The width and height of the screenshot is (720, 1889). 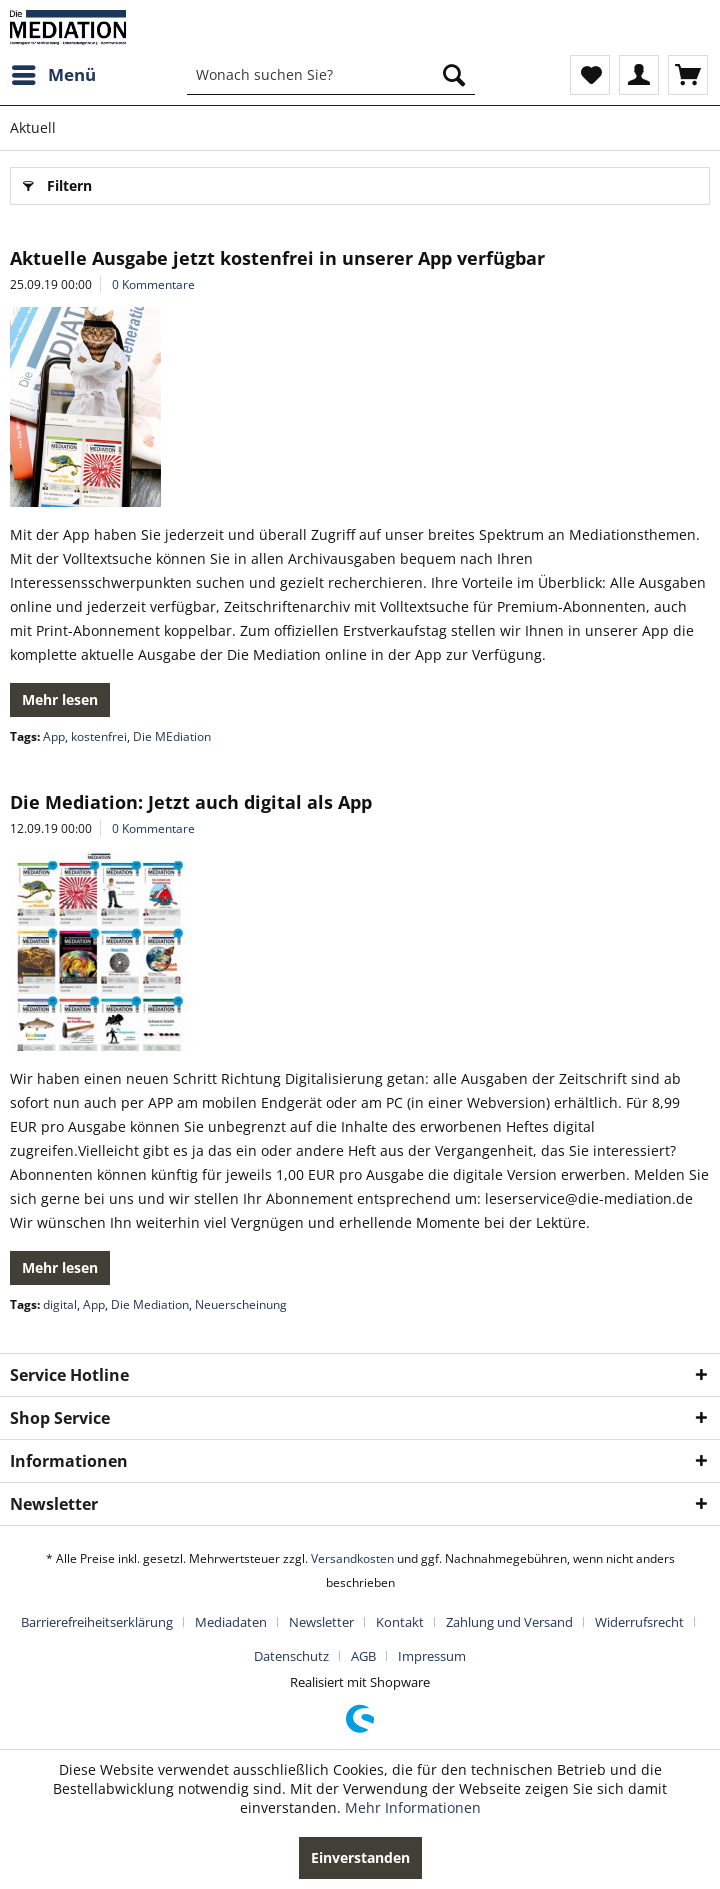 I want to click on 0 Kommentare, so click(x=153, y=284).